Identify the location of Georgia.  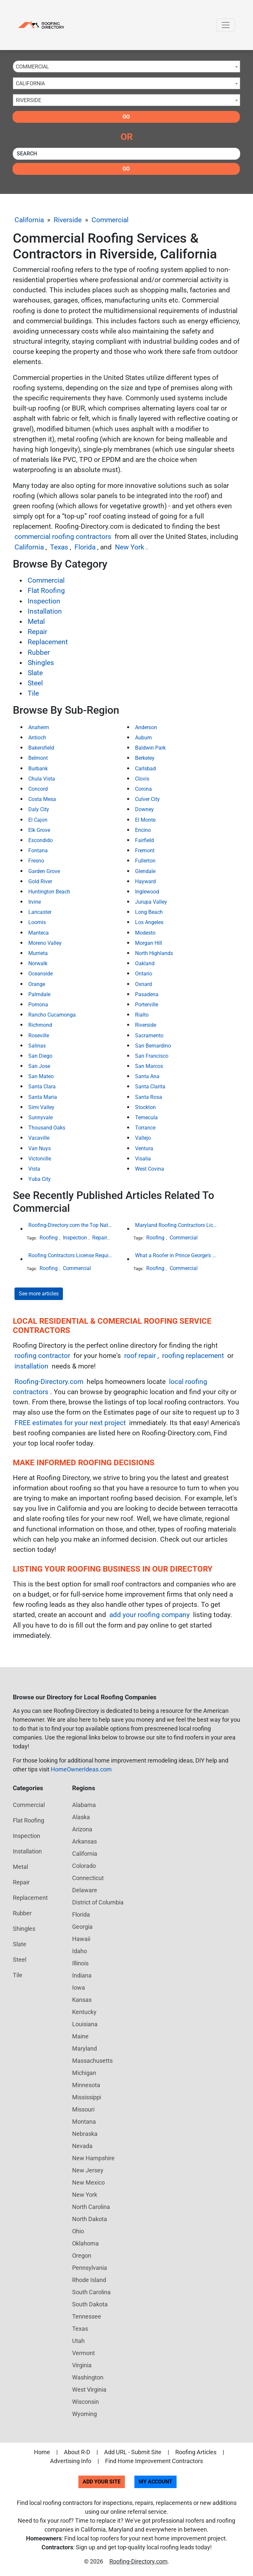
(82, 1926).